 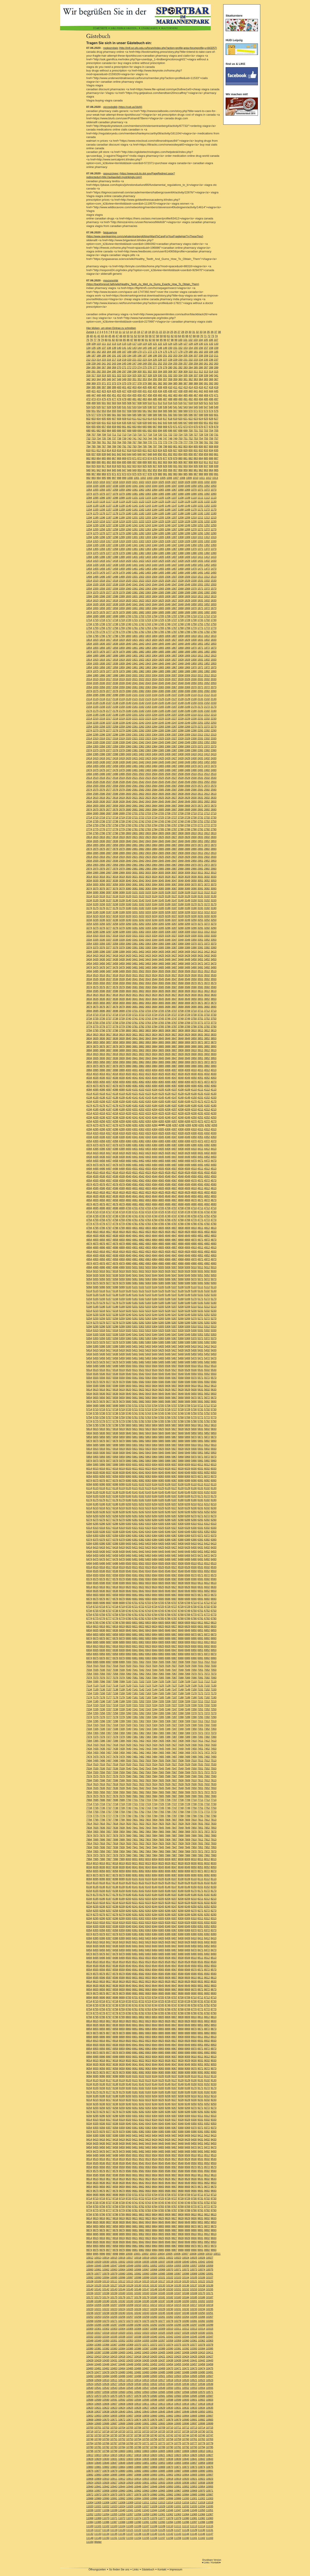 What do you see at coordinates (174, 482) in the screenshot?
I see `1027` at bounding box center [174, 482].